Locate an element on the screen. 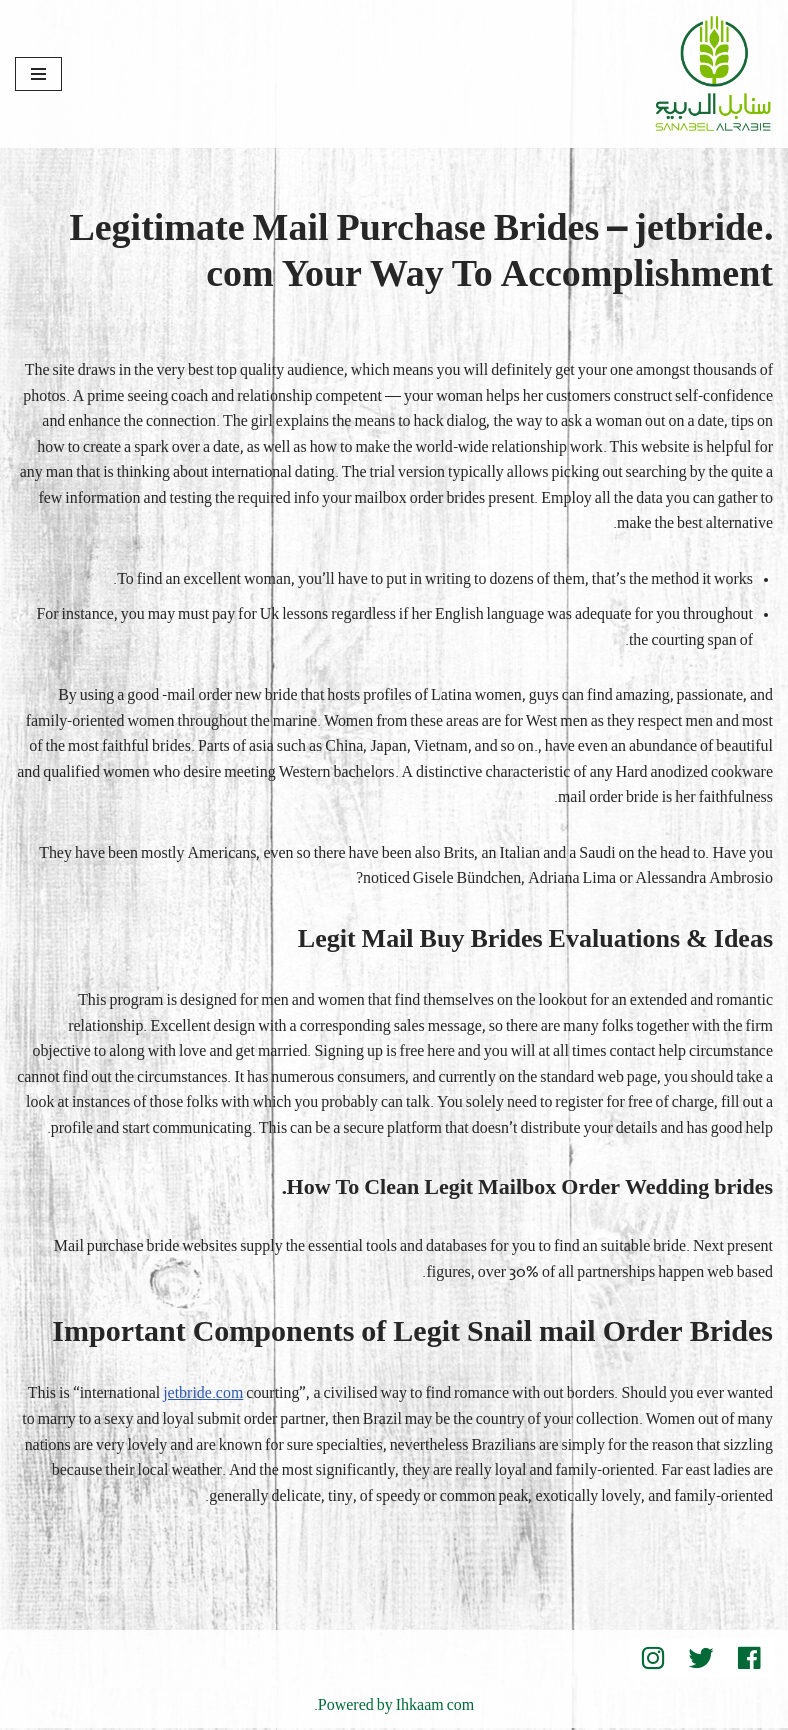 This screenshot has height=1730, width=788. [Sanabel AlRabee Sanabel Beard] is located at coordinates (713, 74).